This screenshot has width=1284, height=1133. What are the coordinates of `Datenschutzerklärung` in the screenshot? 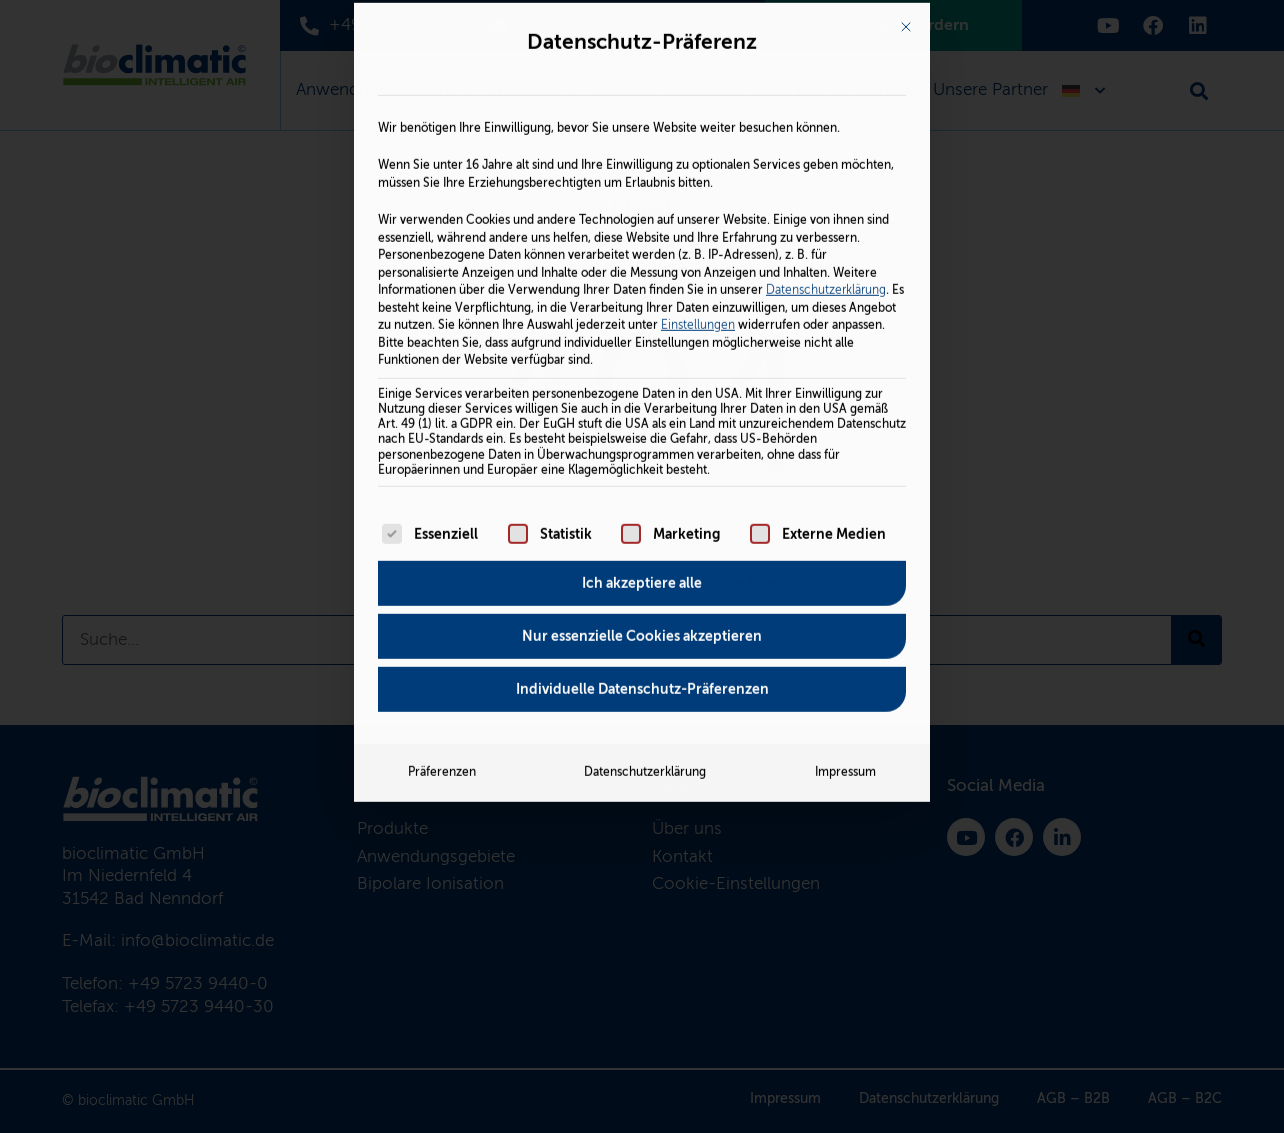 It's located at (826, 85).